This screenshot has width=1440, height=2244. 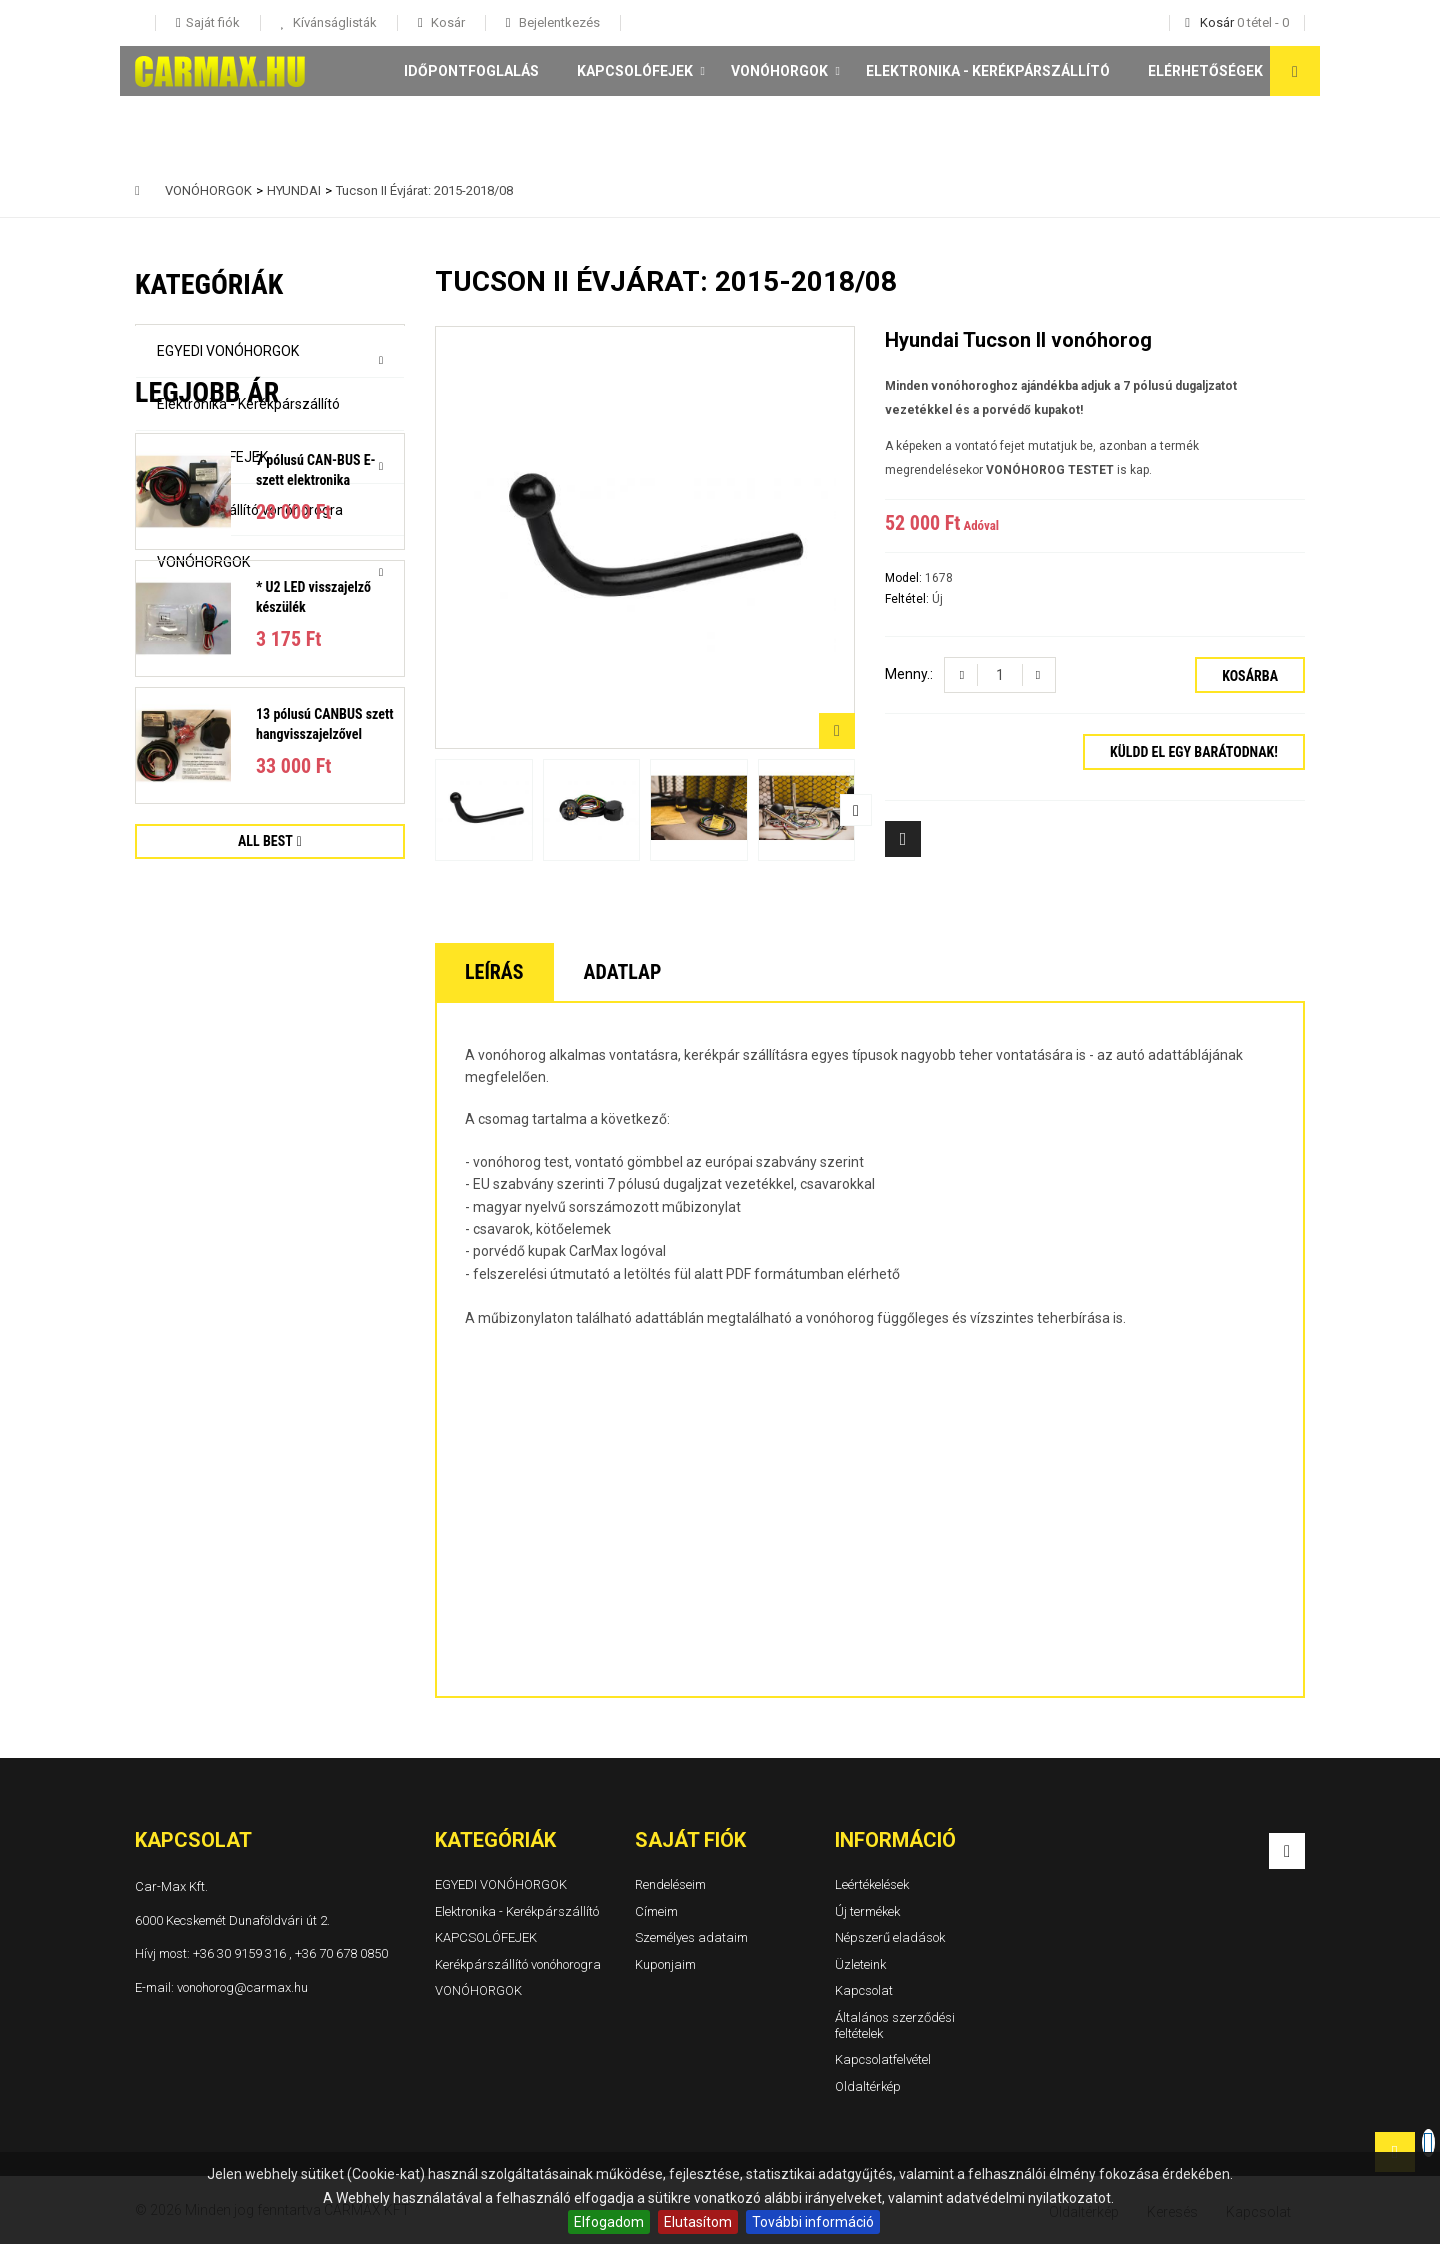 I want to click on Kapcsolatfelvétel, so click(x=883, y=2059).